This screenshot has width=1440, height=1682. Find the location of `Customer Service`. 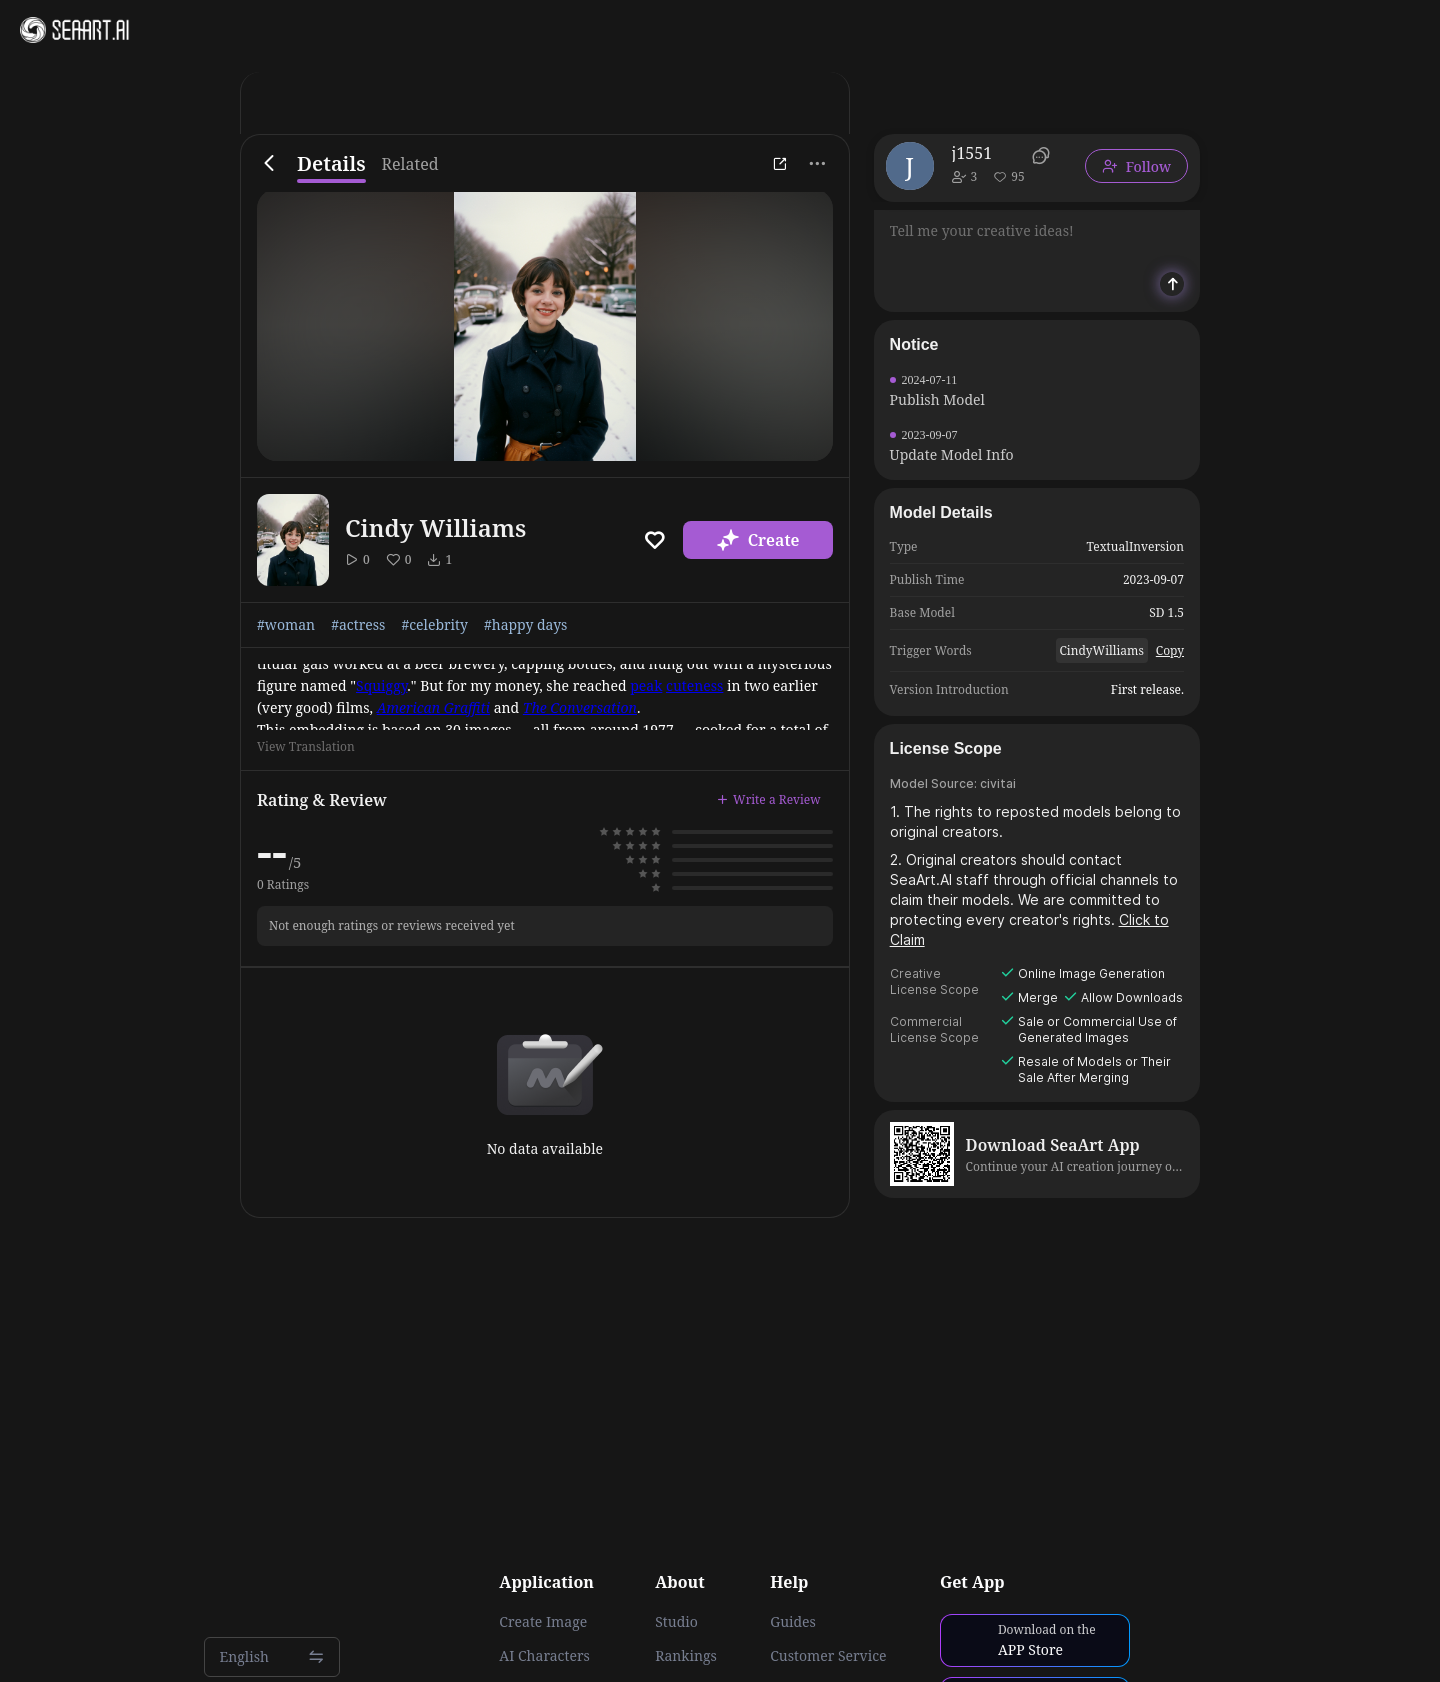

Customer Service is located at coordinates (828, 1656).